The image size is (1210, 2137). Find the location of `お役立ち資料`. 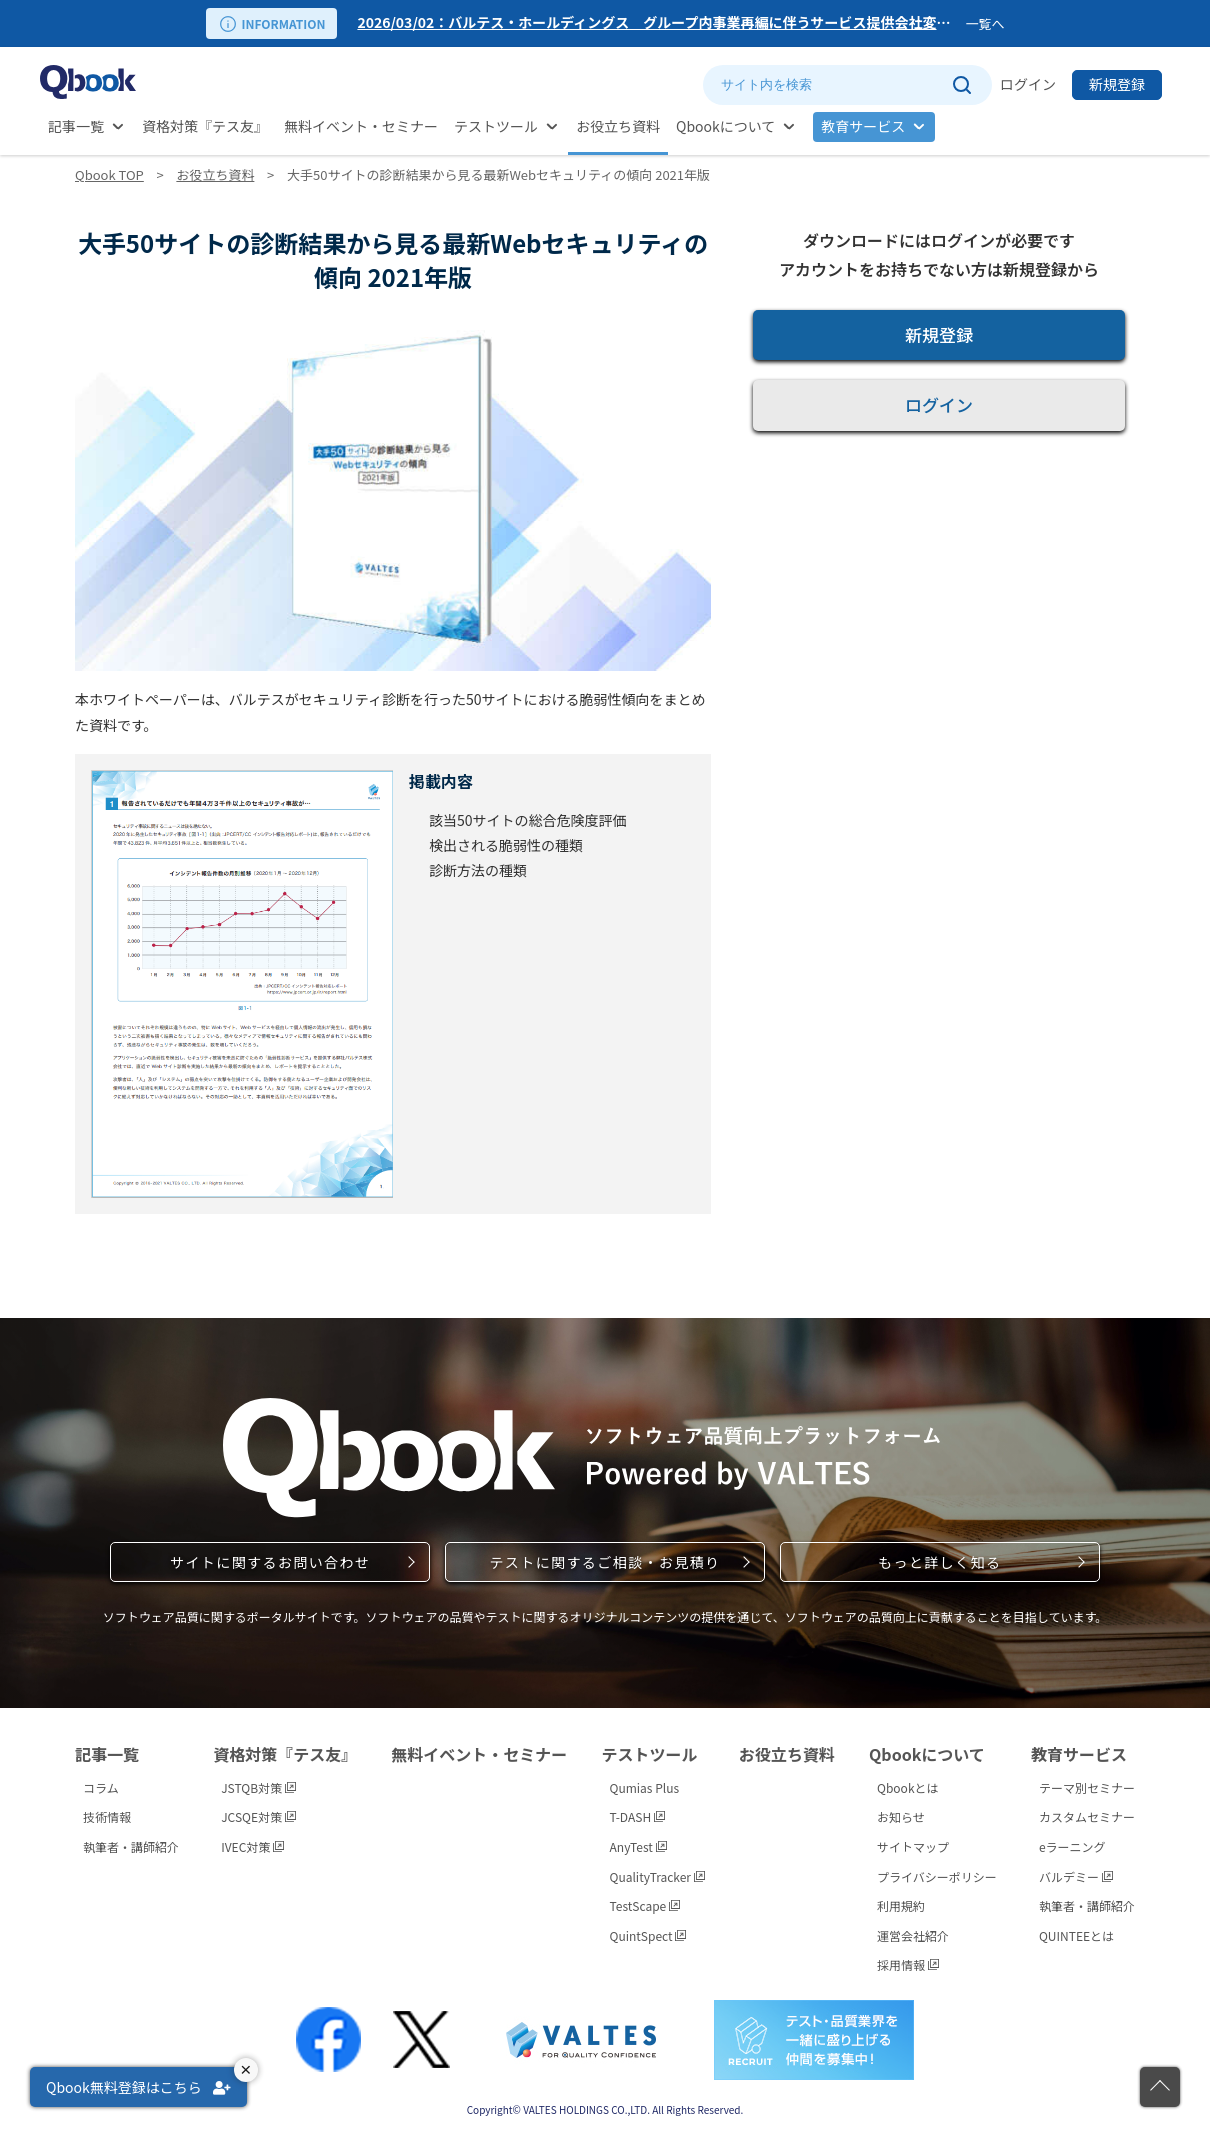

お役立ち資料 is located at coordinates (618, 126).